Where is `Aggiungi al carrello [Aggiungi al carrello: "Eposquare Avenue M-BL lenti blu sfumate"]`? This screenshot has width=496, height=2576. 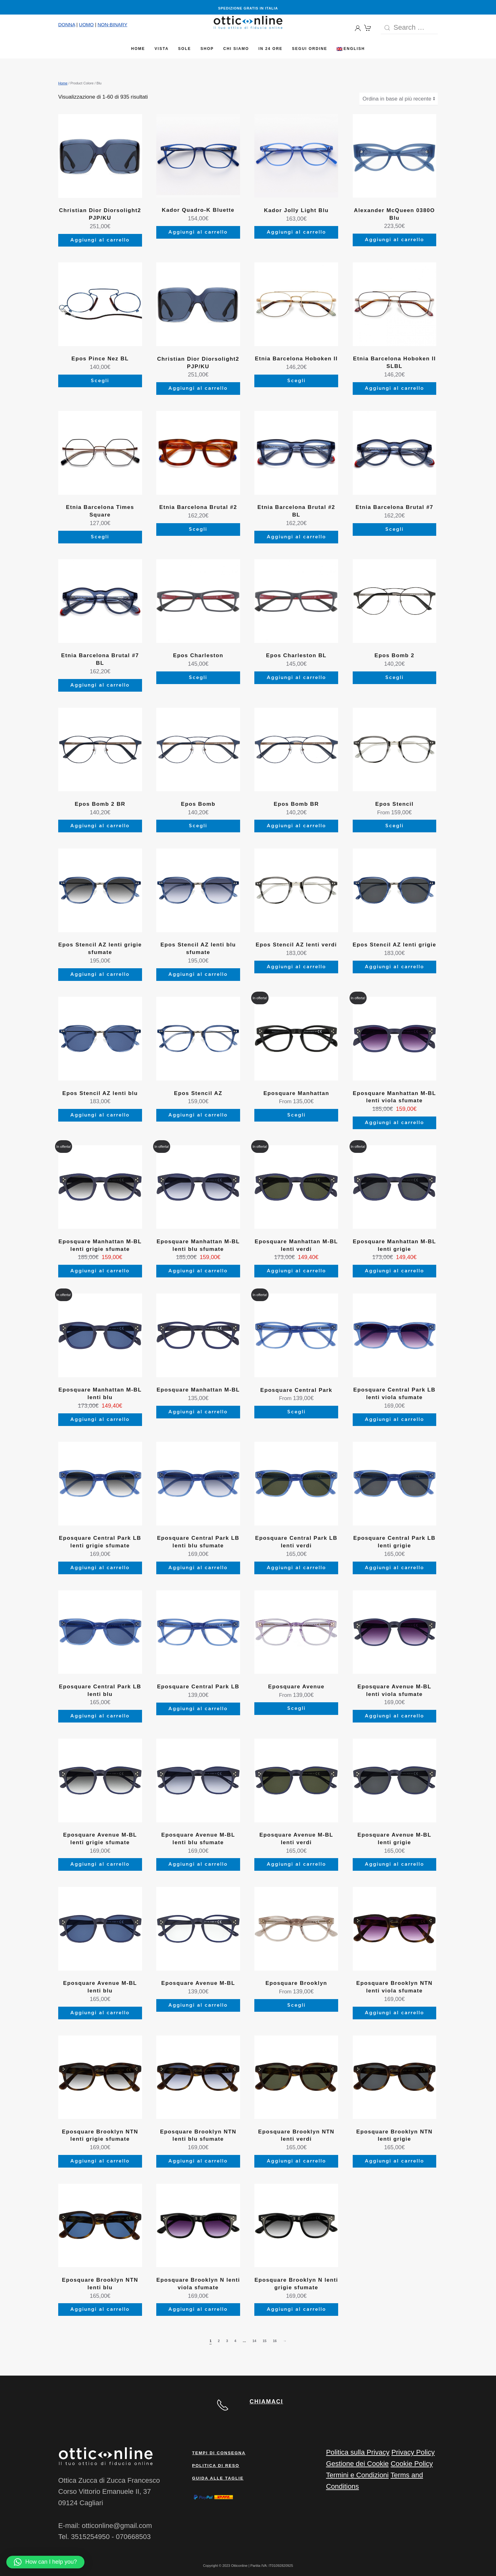 Aggiungi al carrello [Aggiungi al carrello: "Eposquare Avenue M-BL lenti blu sfumate"] is located at coordinates (198, 1864).